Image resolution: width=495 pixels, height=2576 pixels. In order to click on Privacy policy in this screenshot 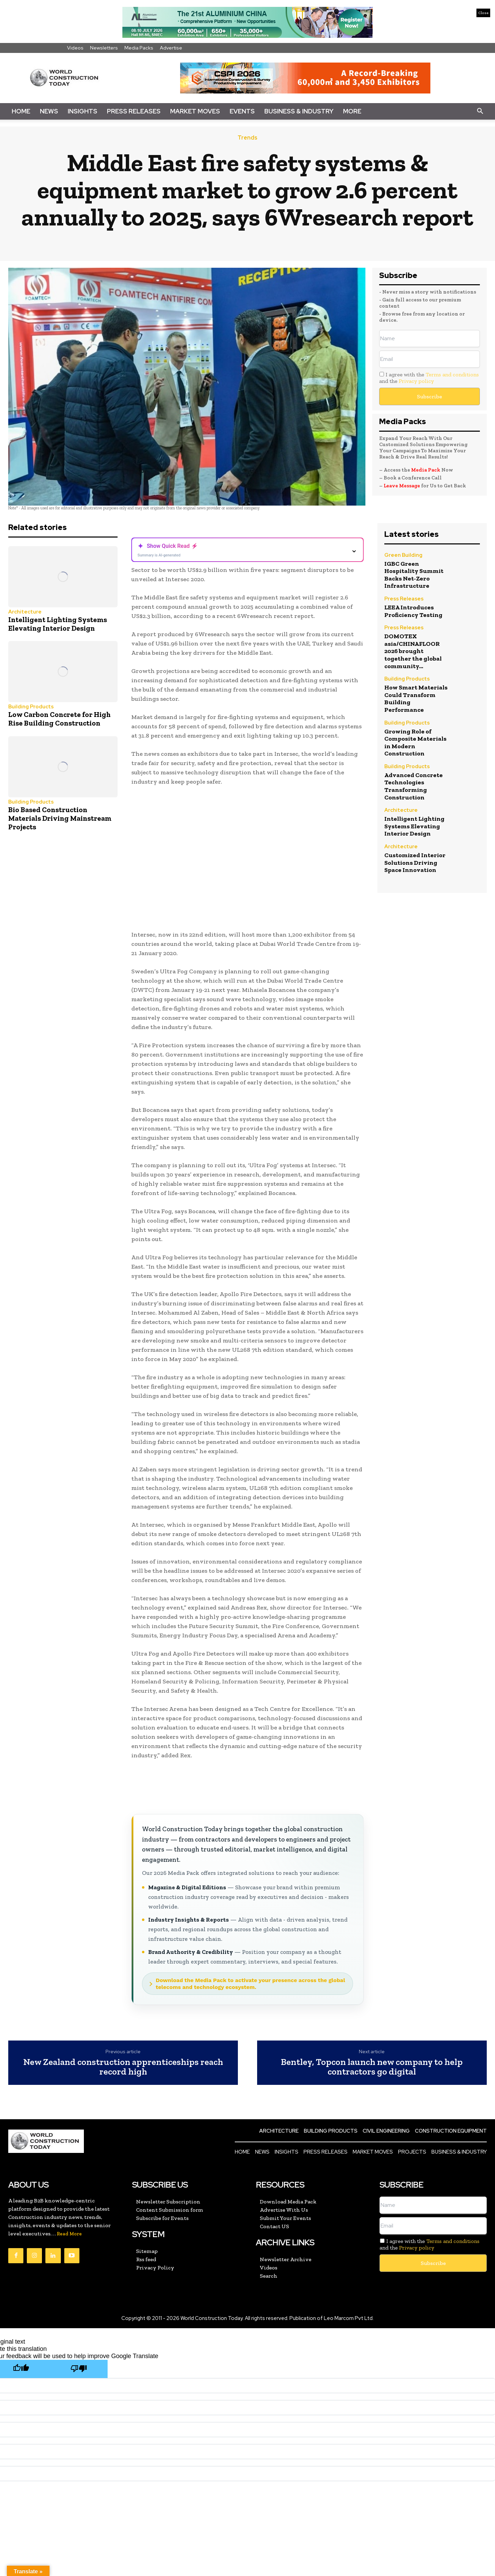, I will do `click(416, 381)`.